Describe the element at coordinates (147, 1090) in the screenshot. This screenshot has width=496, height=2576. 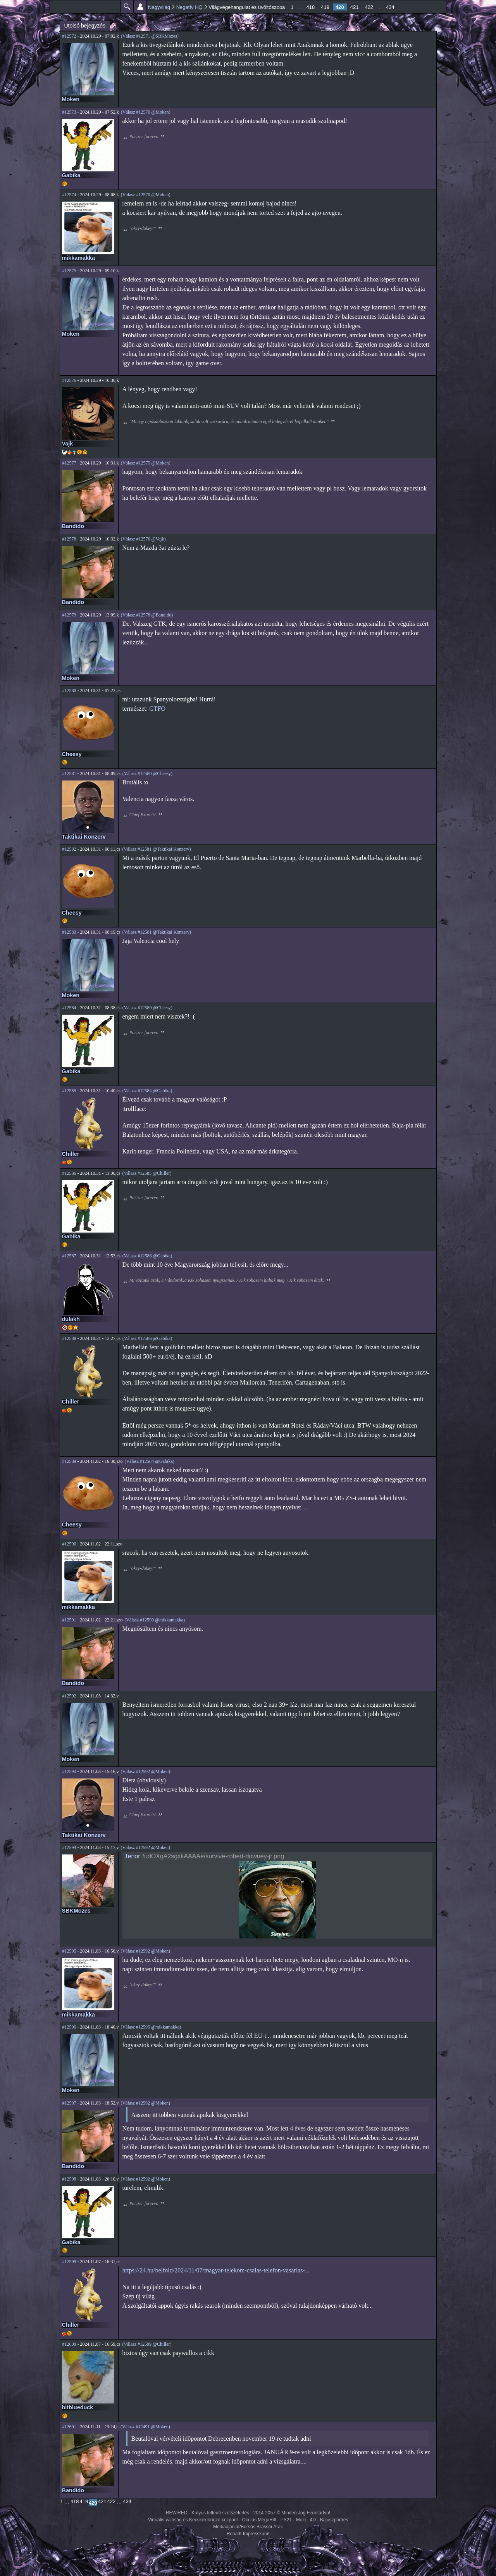
I see `(Válasz #12584 @Gabika)` at that location.